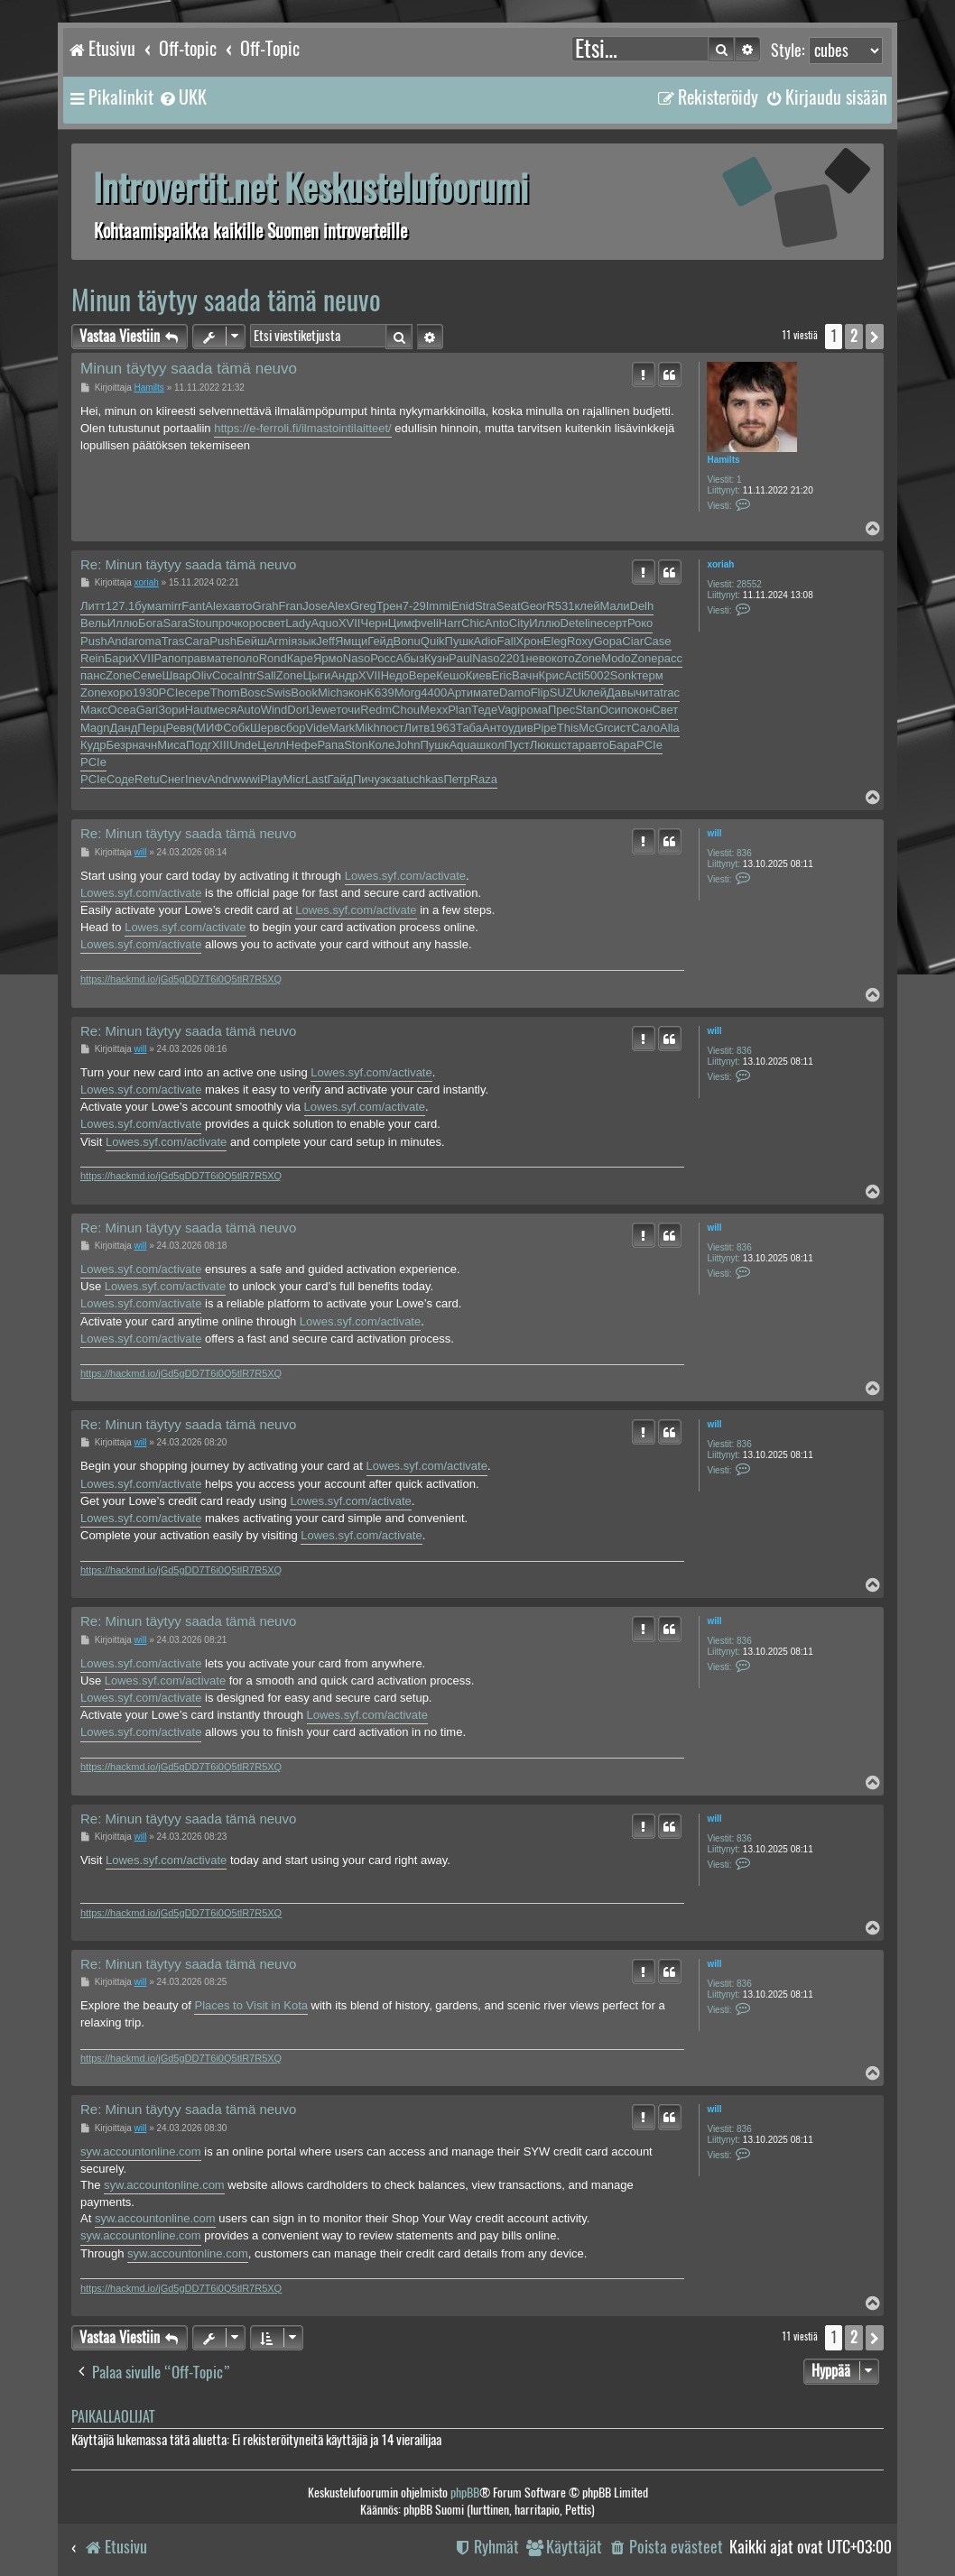 This screenshot has height=2576, width=955. What do you see at coordinates (720, 564) in the screenshot?
I see `xoriah` at bounding box center [720, 564].